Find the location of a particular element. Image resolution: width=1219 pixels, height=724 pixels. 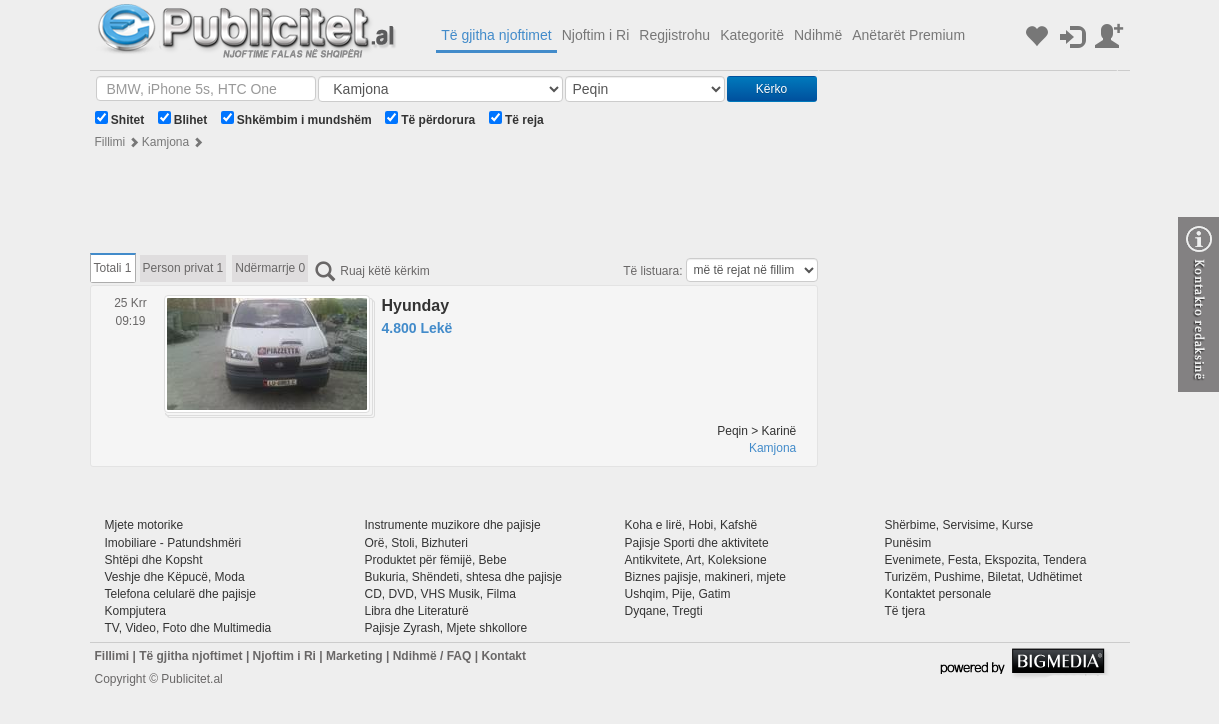

Bukuria, Shëndeti, shtesa dhe pajisje is located at coordinates (463, 577).